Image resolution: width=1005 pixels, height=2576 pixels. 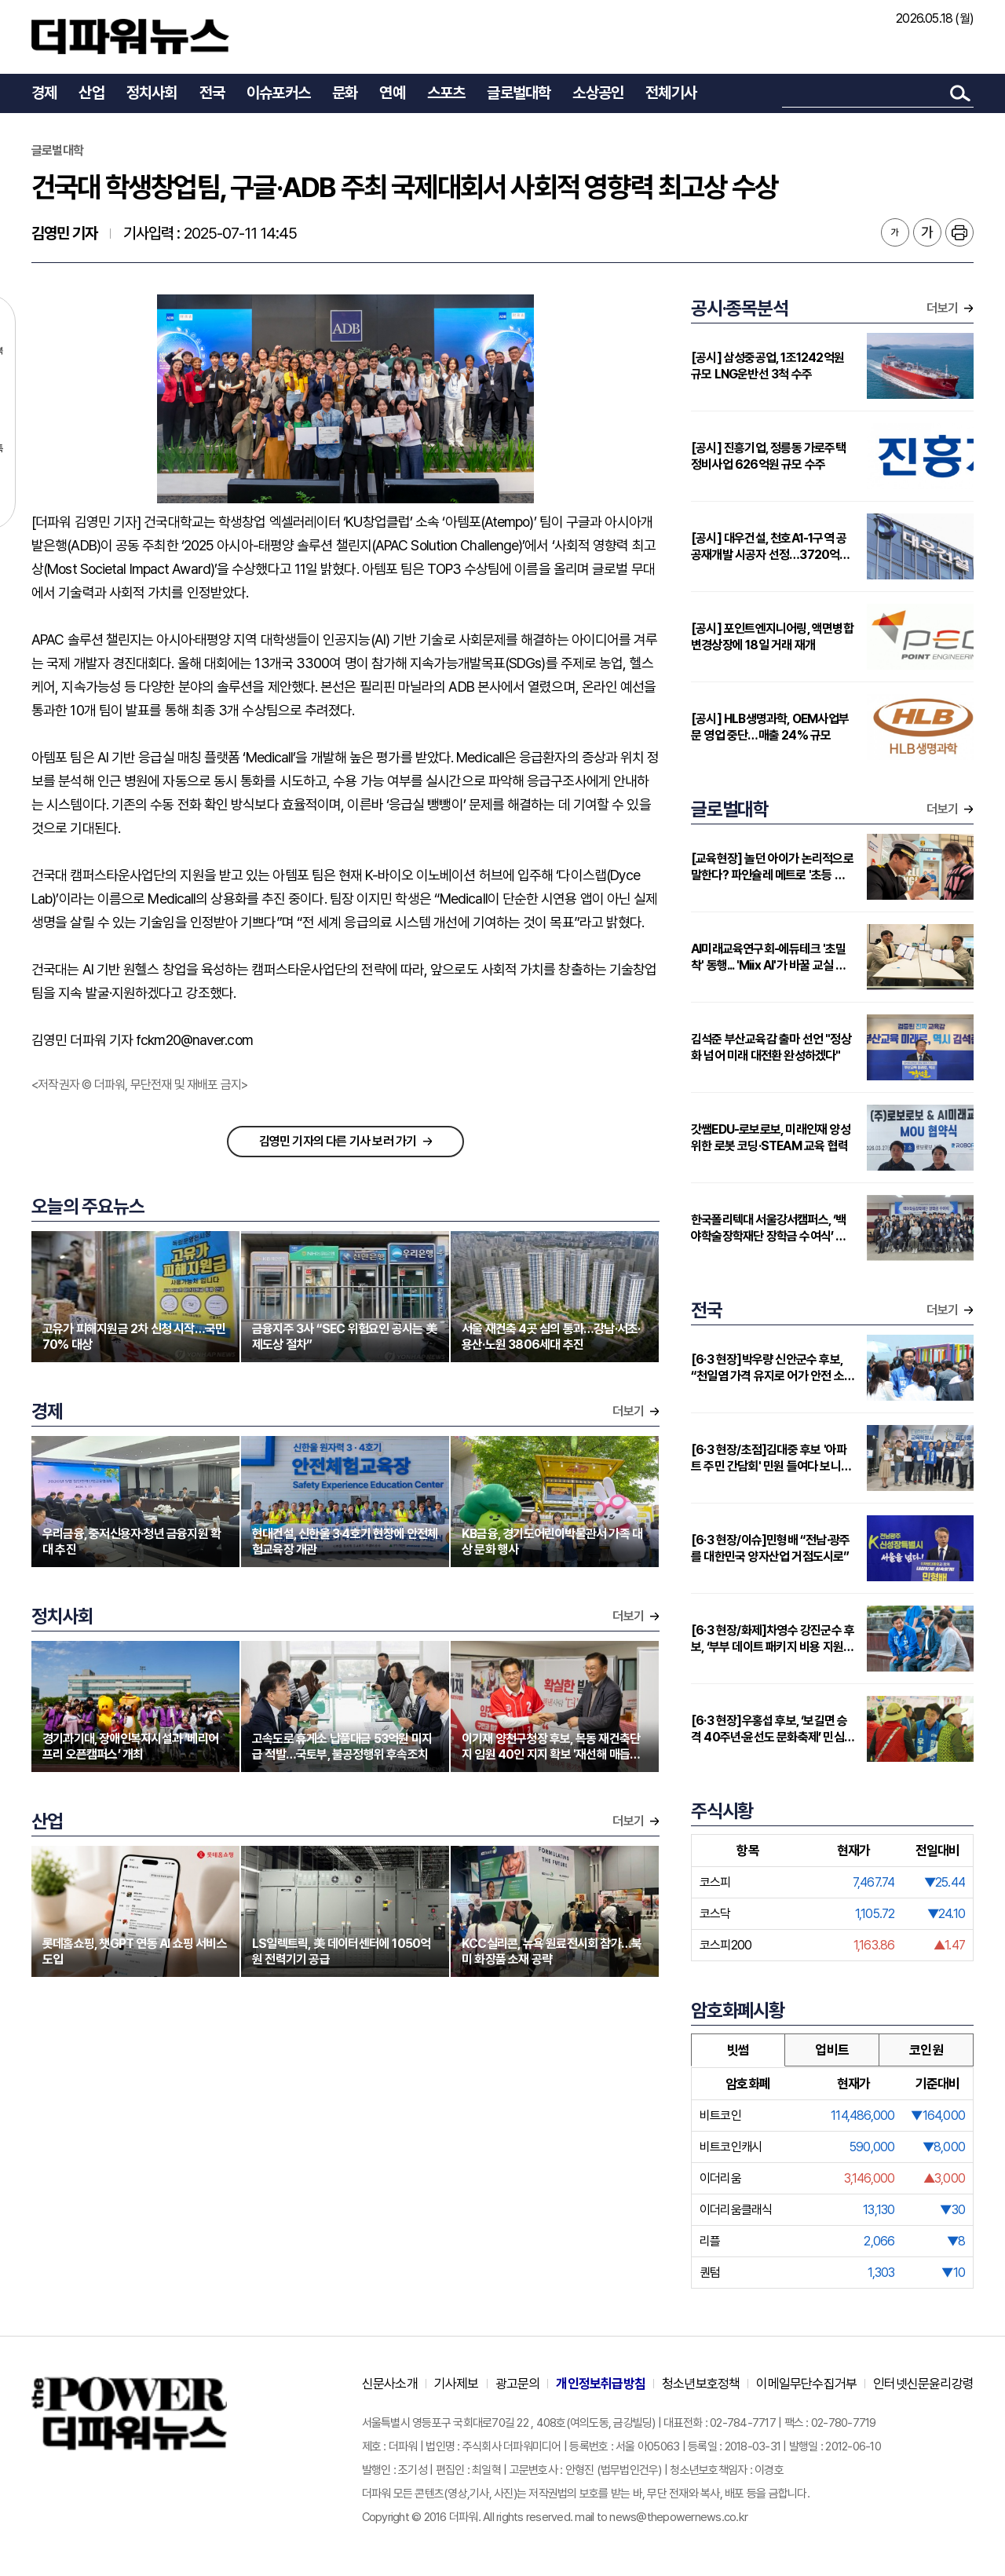 What do you see at coordinates (344, 92) in the screenshot?
I see `문화` at bounding box center [344, 92].